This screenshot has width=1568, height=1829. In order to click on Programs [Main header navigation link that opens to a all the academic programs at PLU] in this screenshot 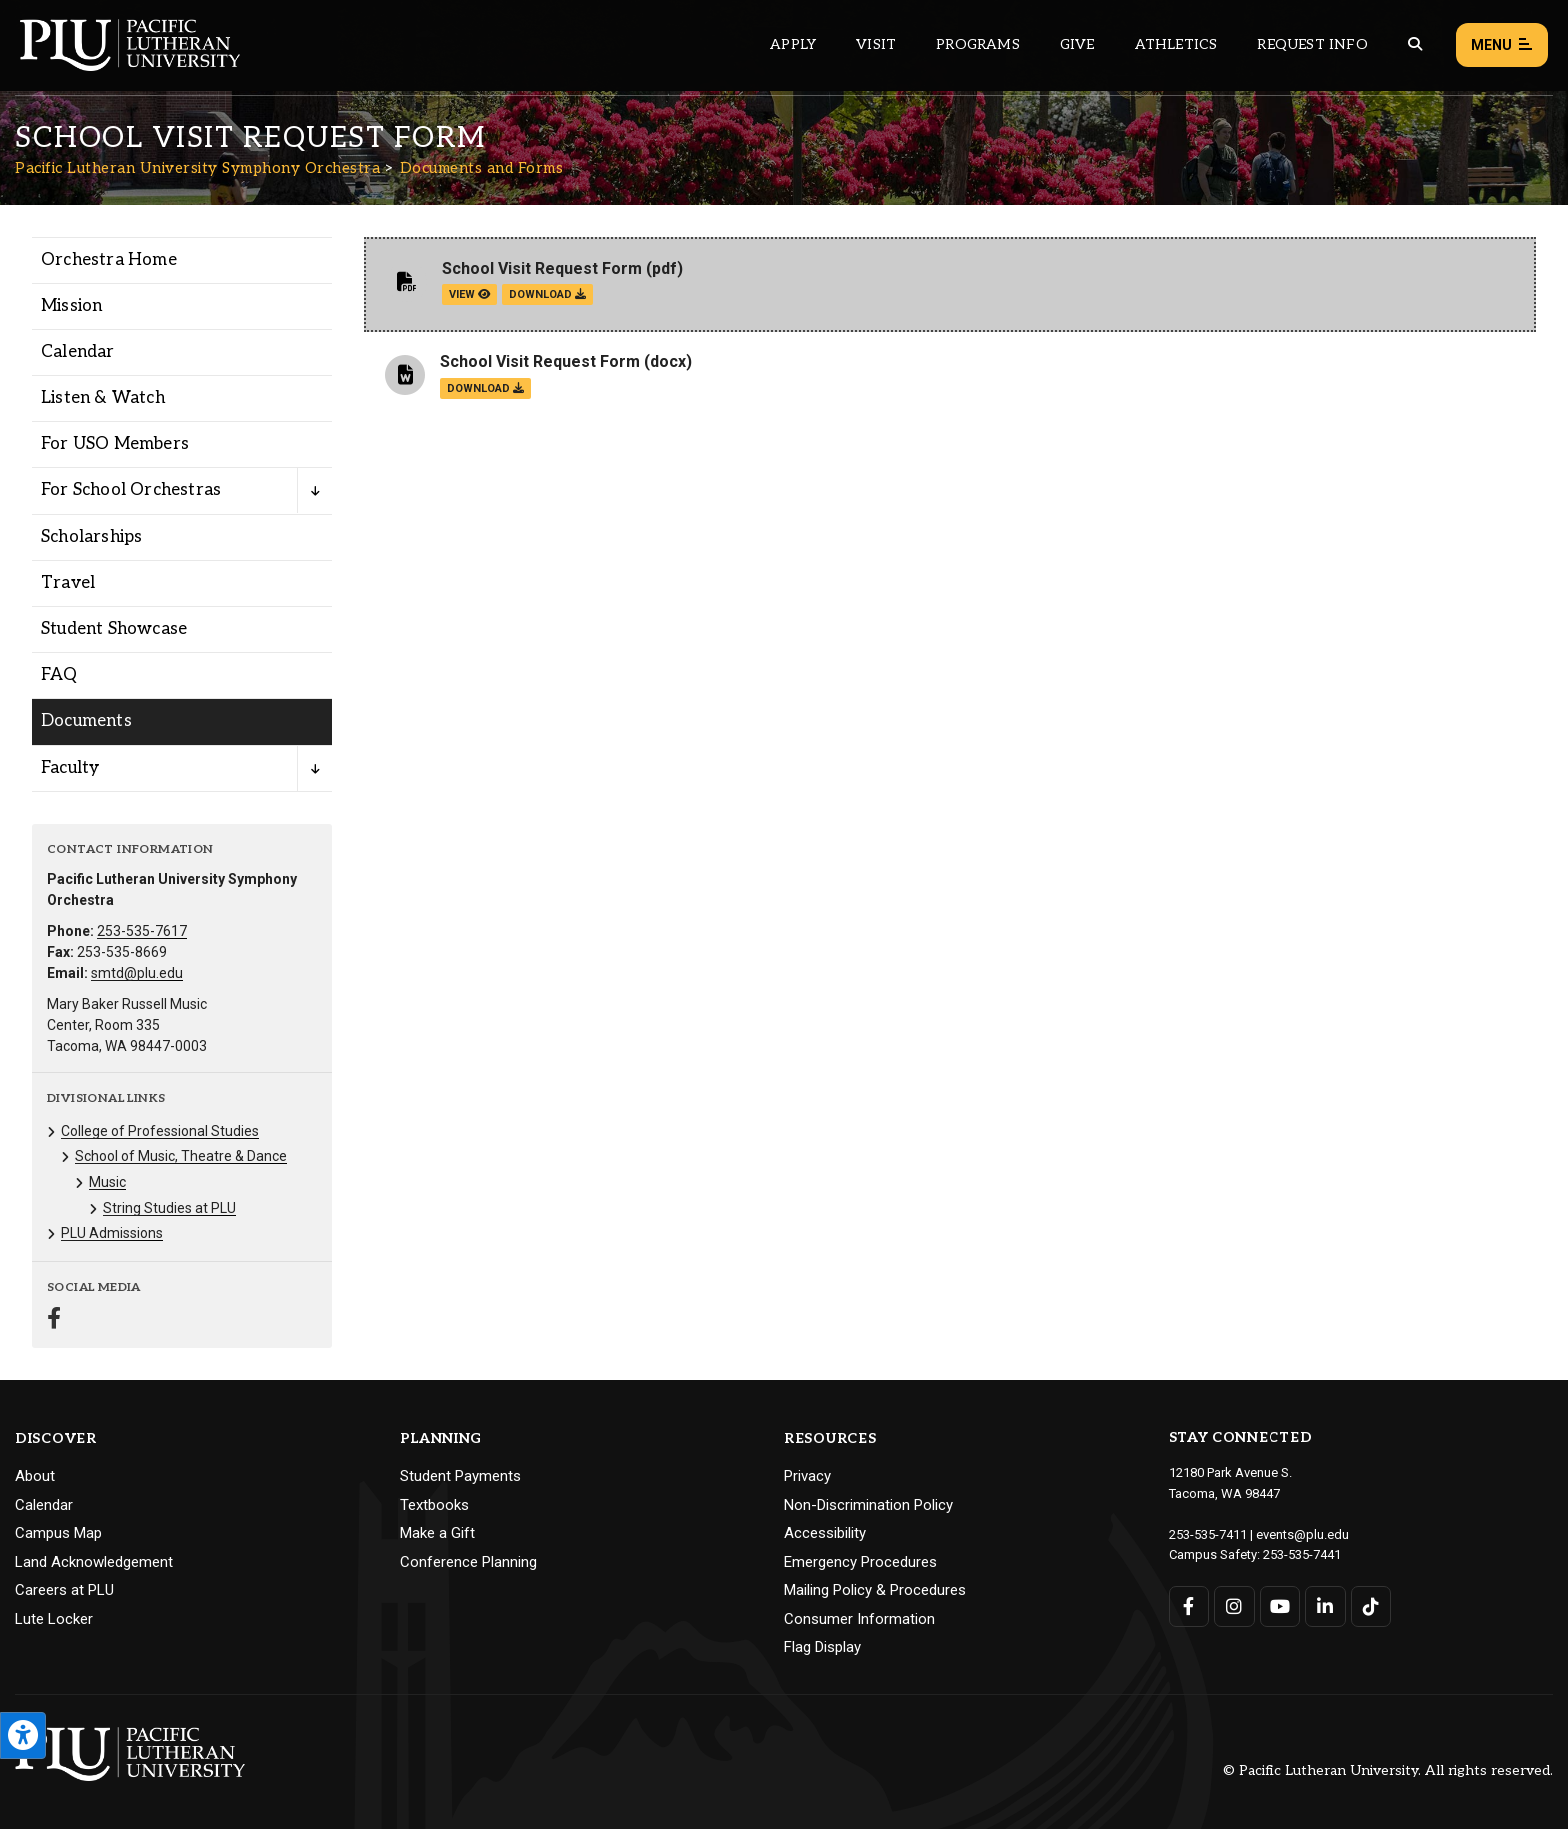, I will do `click(978, 44)`.